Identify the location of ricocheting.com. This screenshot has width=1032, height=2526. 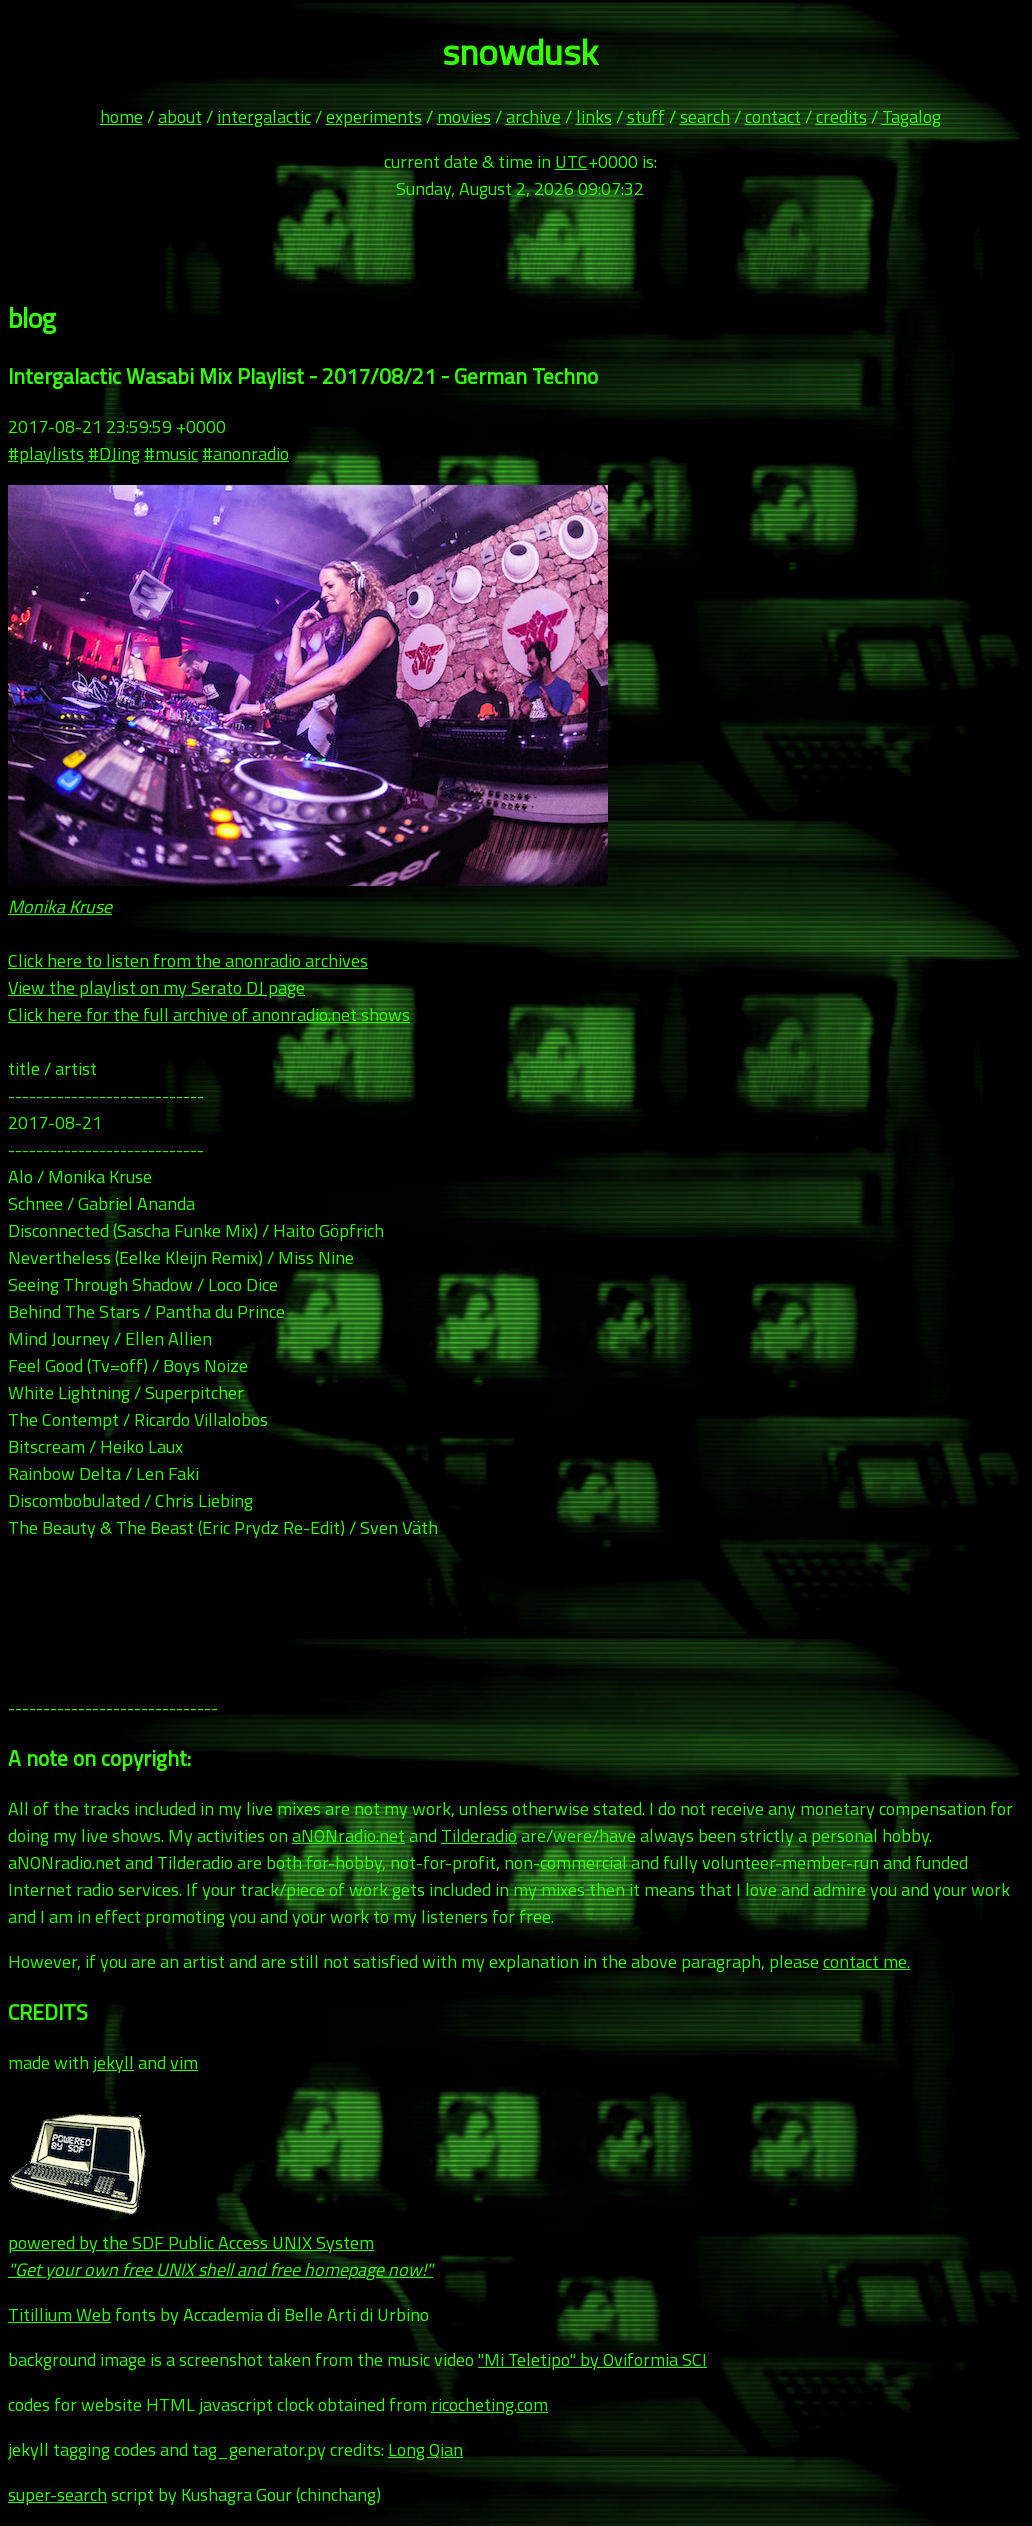
(489, 2404).